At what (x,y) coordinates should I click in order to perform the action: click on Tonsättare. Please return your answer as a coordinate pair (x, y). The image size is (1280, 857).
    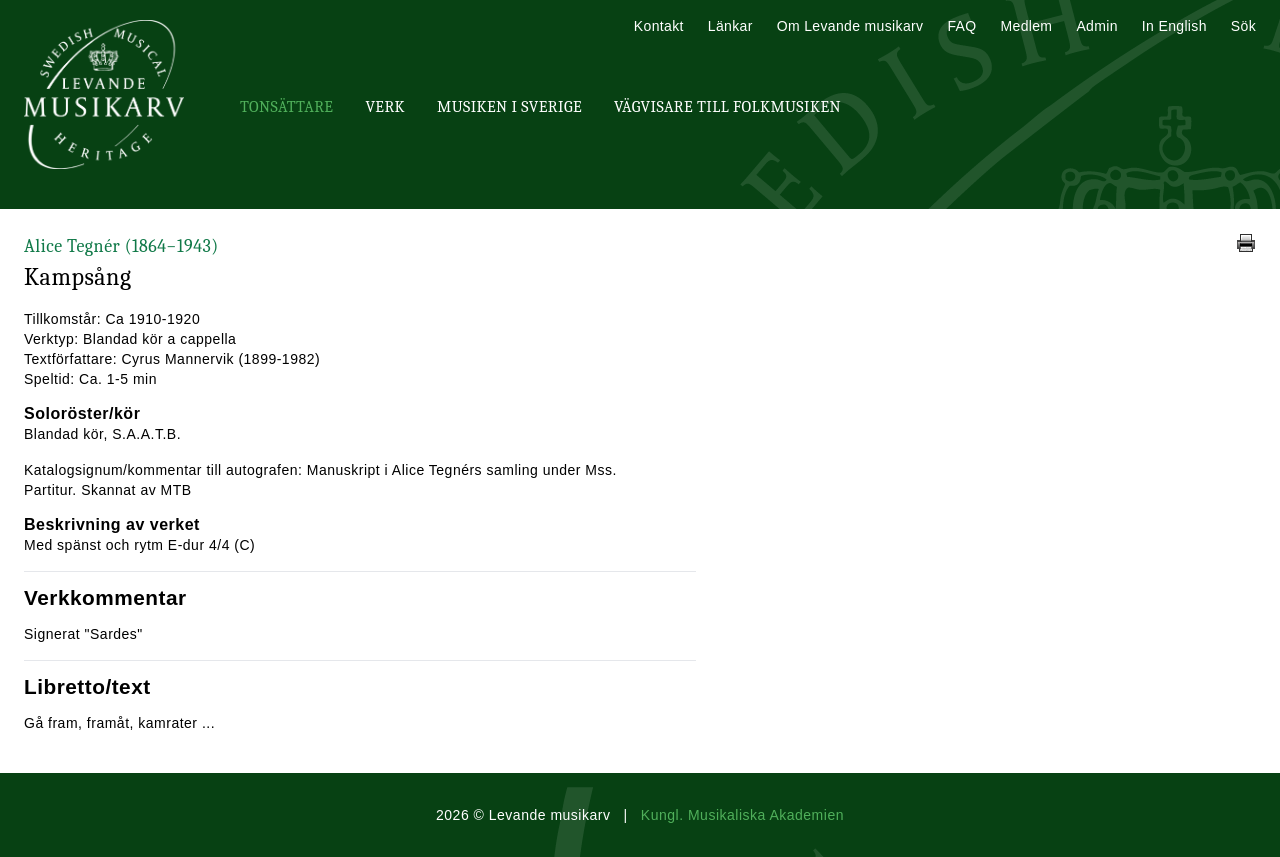
    Looking at the image, I should click on (286, 107).